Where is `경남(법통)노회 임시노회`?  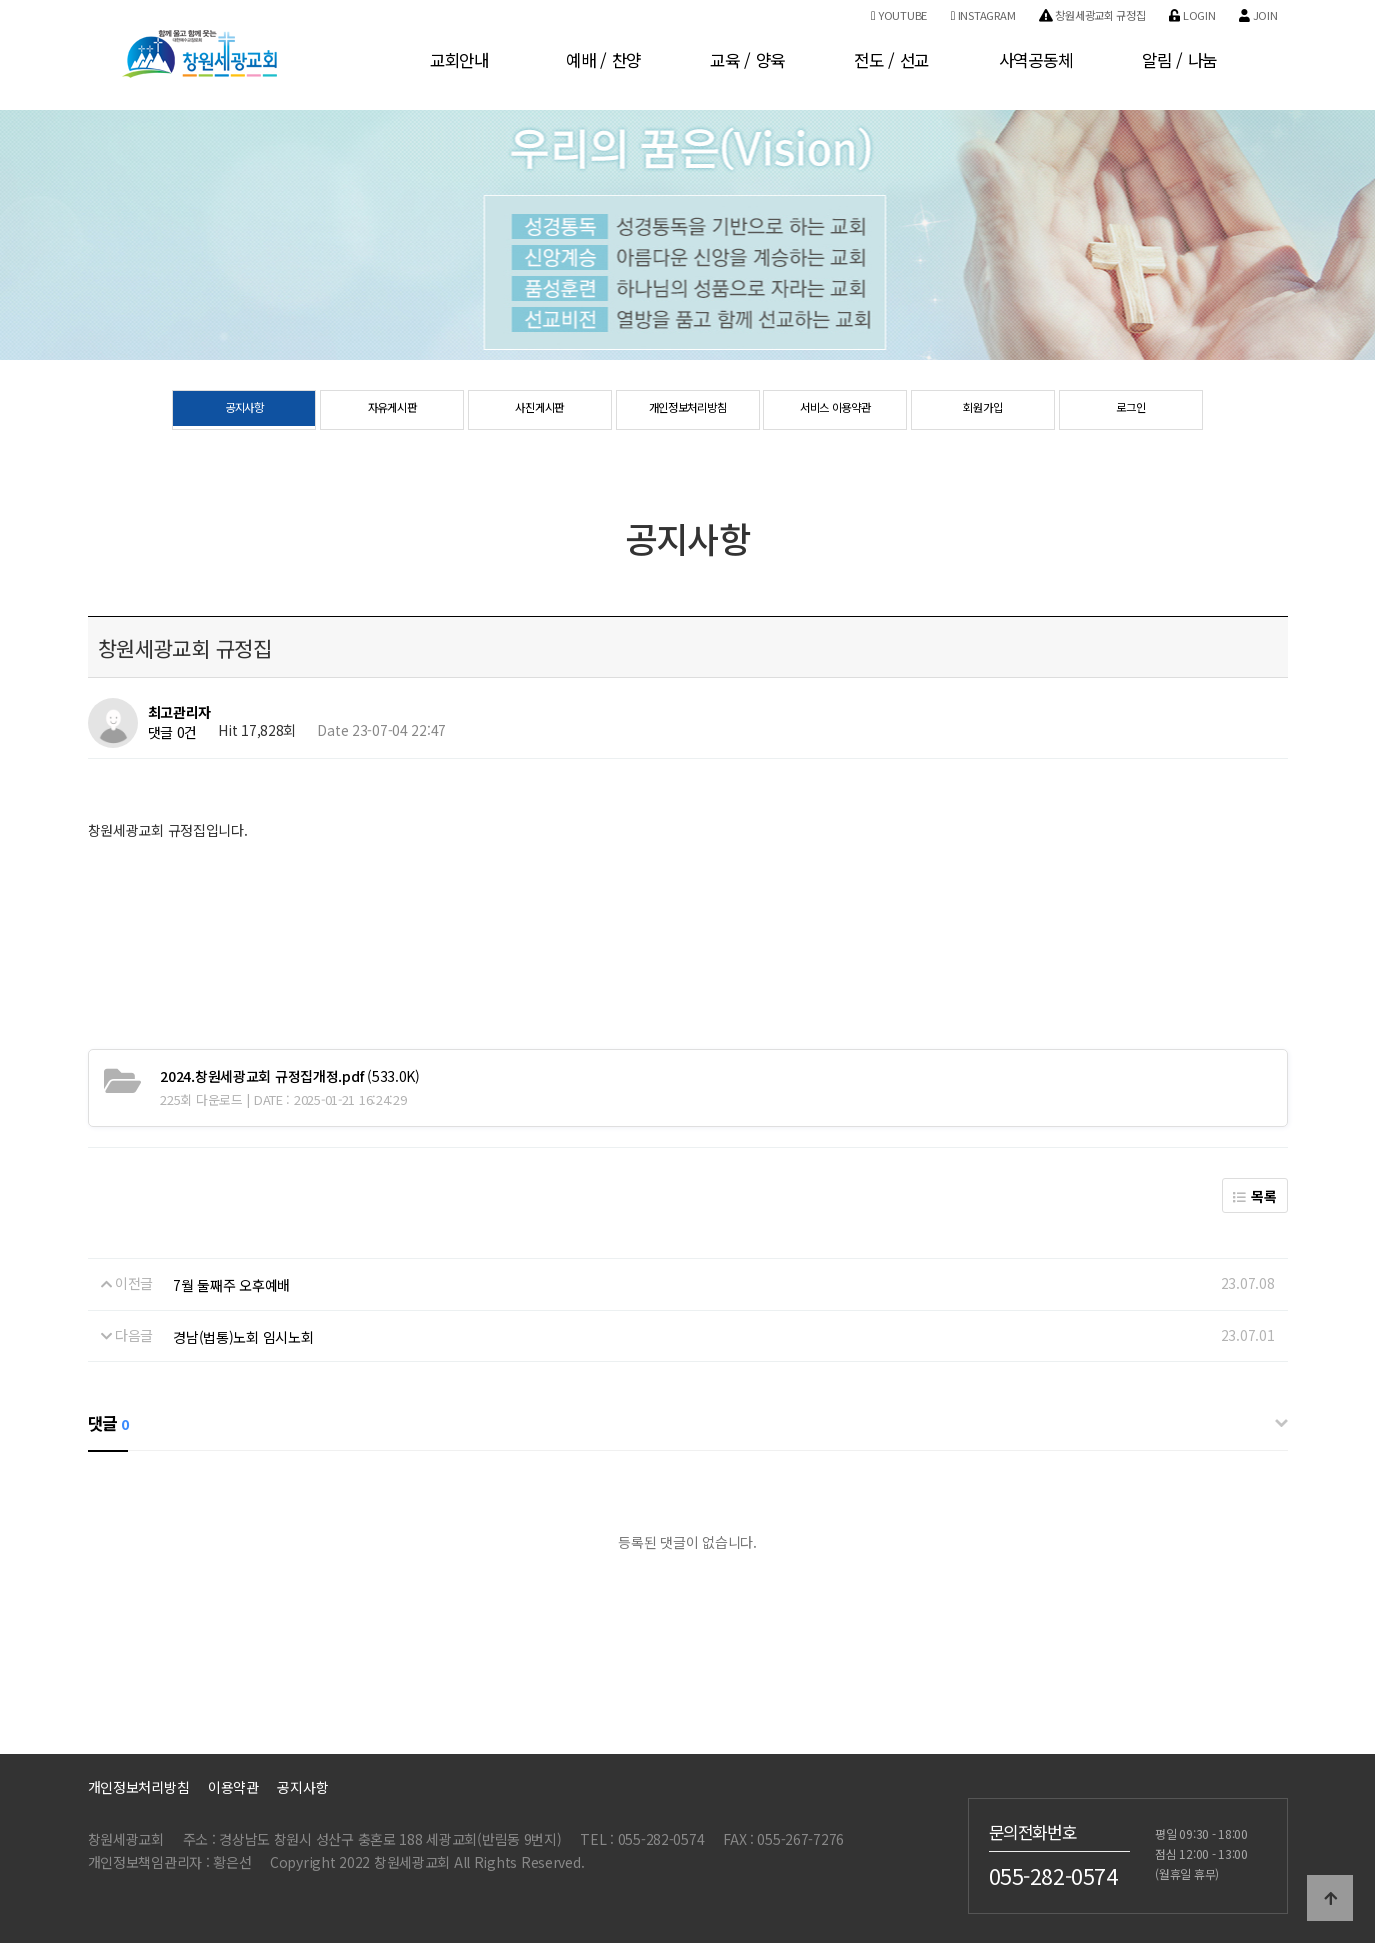
경남(법통)노회 임시노회 is located at coordinates (243, 1337).